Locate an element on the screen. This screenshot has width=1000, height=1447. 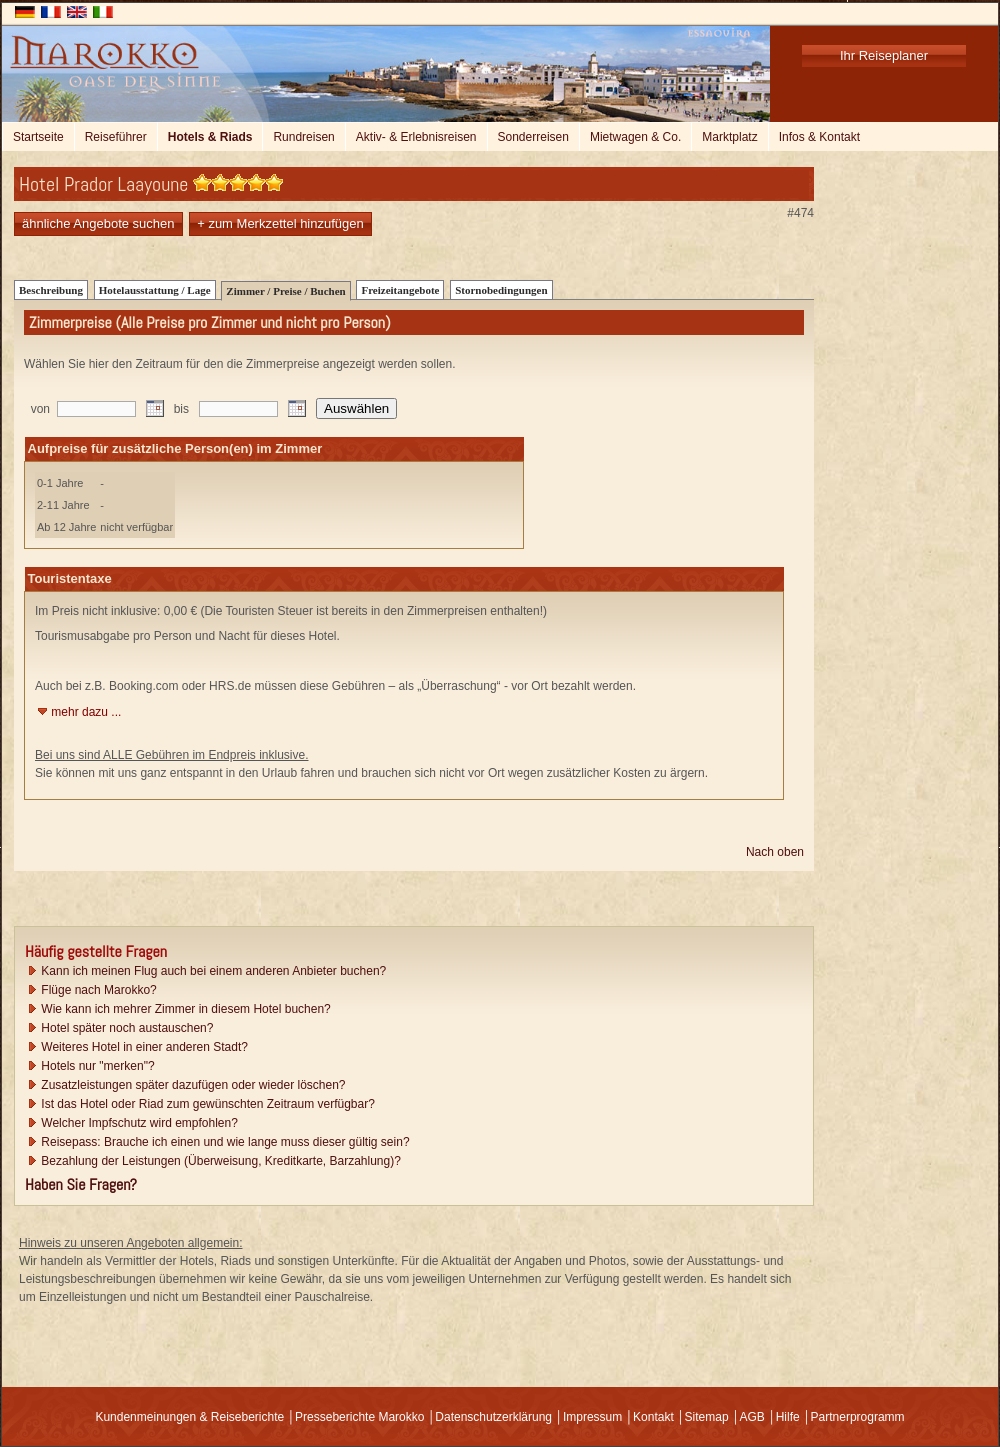
Hilfe is located at coordinates (788, 1417).